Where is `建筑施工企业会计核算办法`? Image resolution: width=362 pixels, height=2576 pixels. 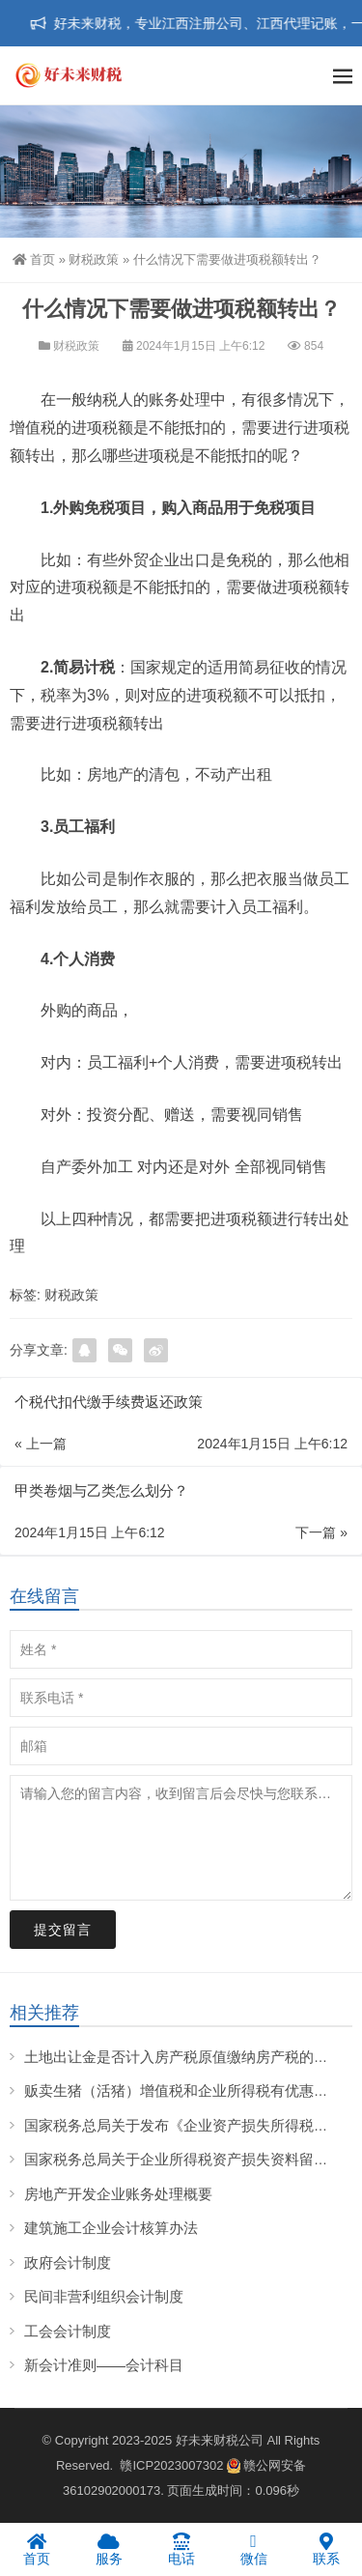 建筑施工企业会计核算办法 is located at coordinates (111, 2227).